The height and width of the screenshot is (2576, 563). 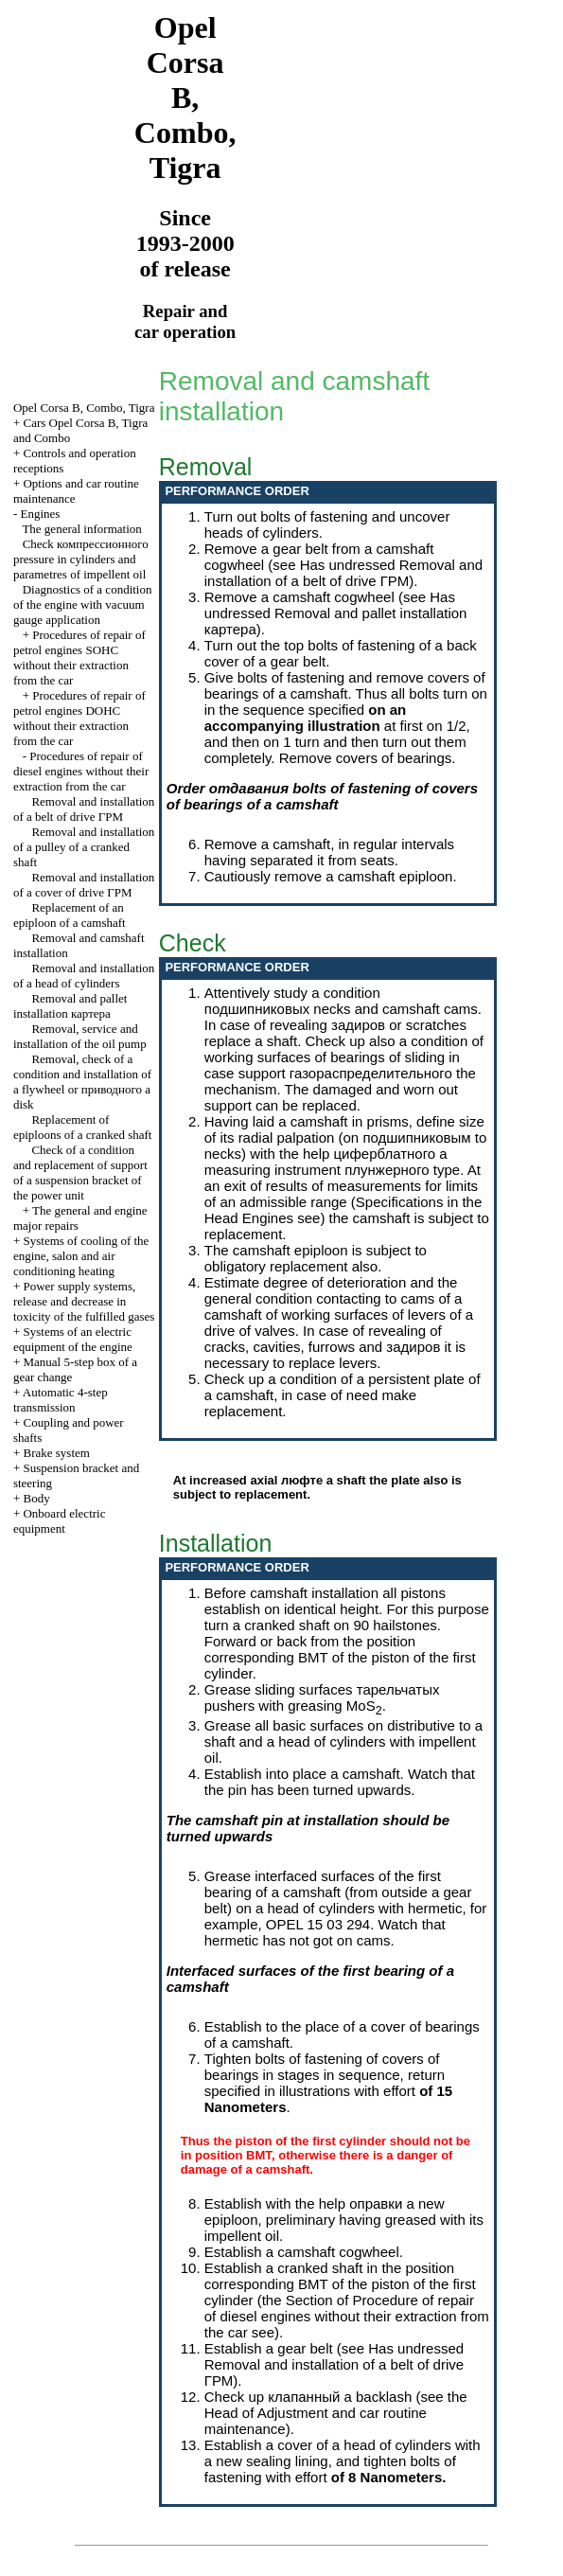 What do you see at coordinates (82, 1081) in the screenshot?
I see `Removal, check of a condition and installation of a flywheel or disk` at bounding box center [82, 1081].